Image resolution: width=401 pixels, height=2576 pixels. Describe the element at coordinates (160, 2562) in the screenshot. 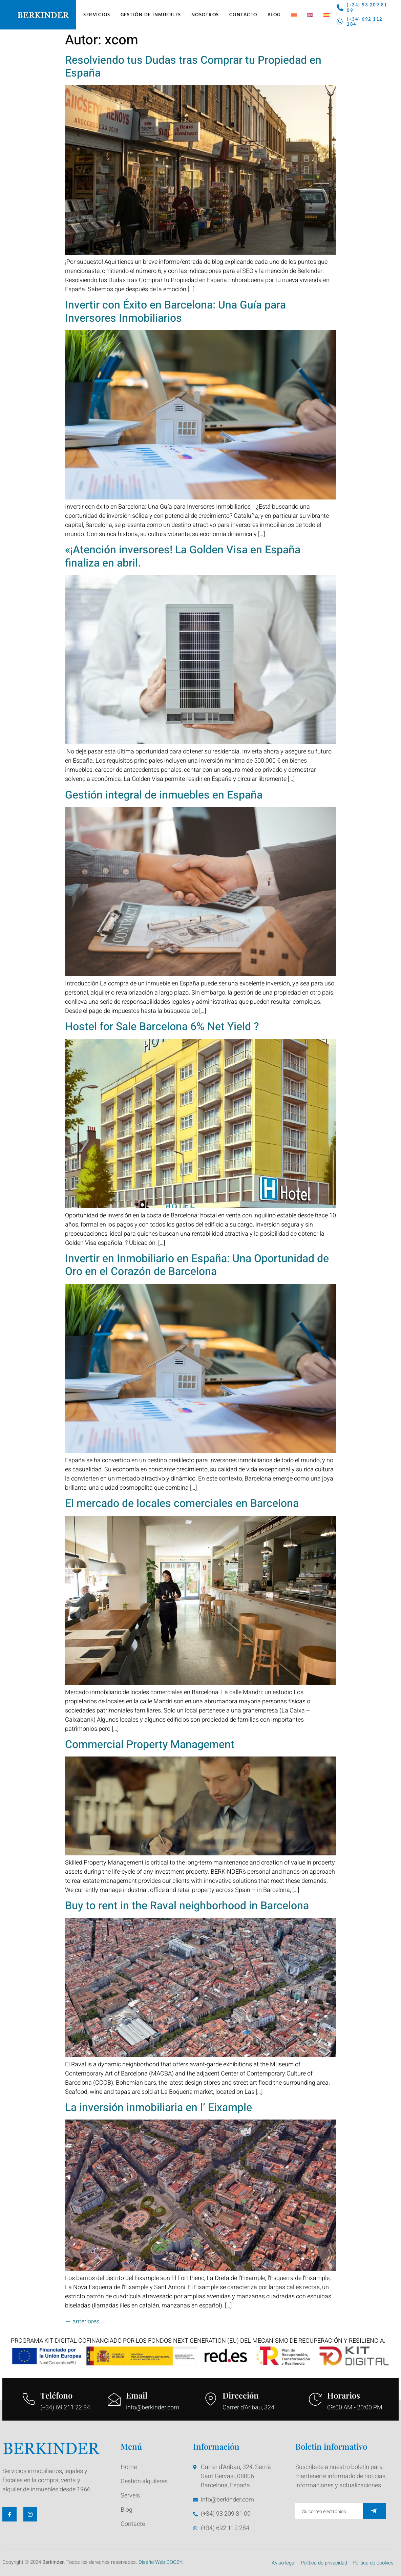

I see `Diseño Web DOOBY` at that location.